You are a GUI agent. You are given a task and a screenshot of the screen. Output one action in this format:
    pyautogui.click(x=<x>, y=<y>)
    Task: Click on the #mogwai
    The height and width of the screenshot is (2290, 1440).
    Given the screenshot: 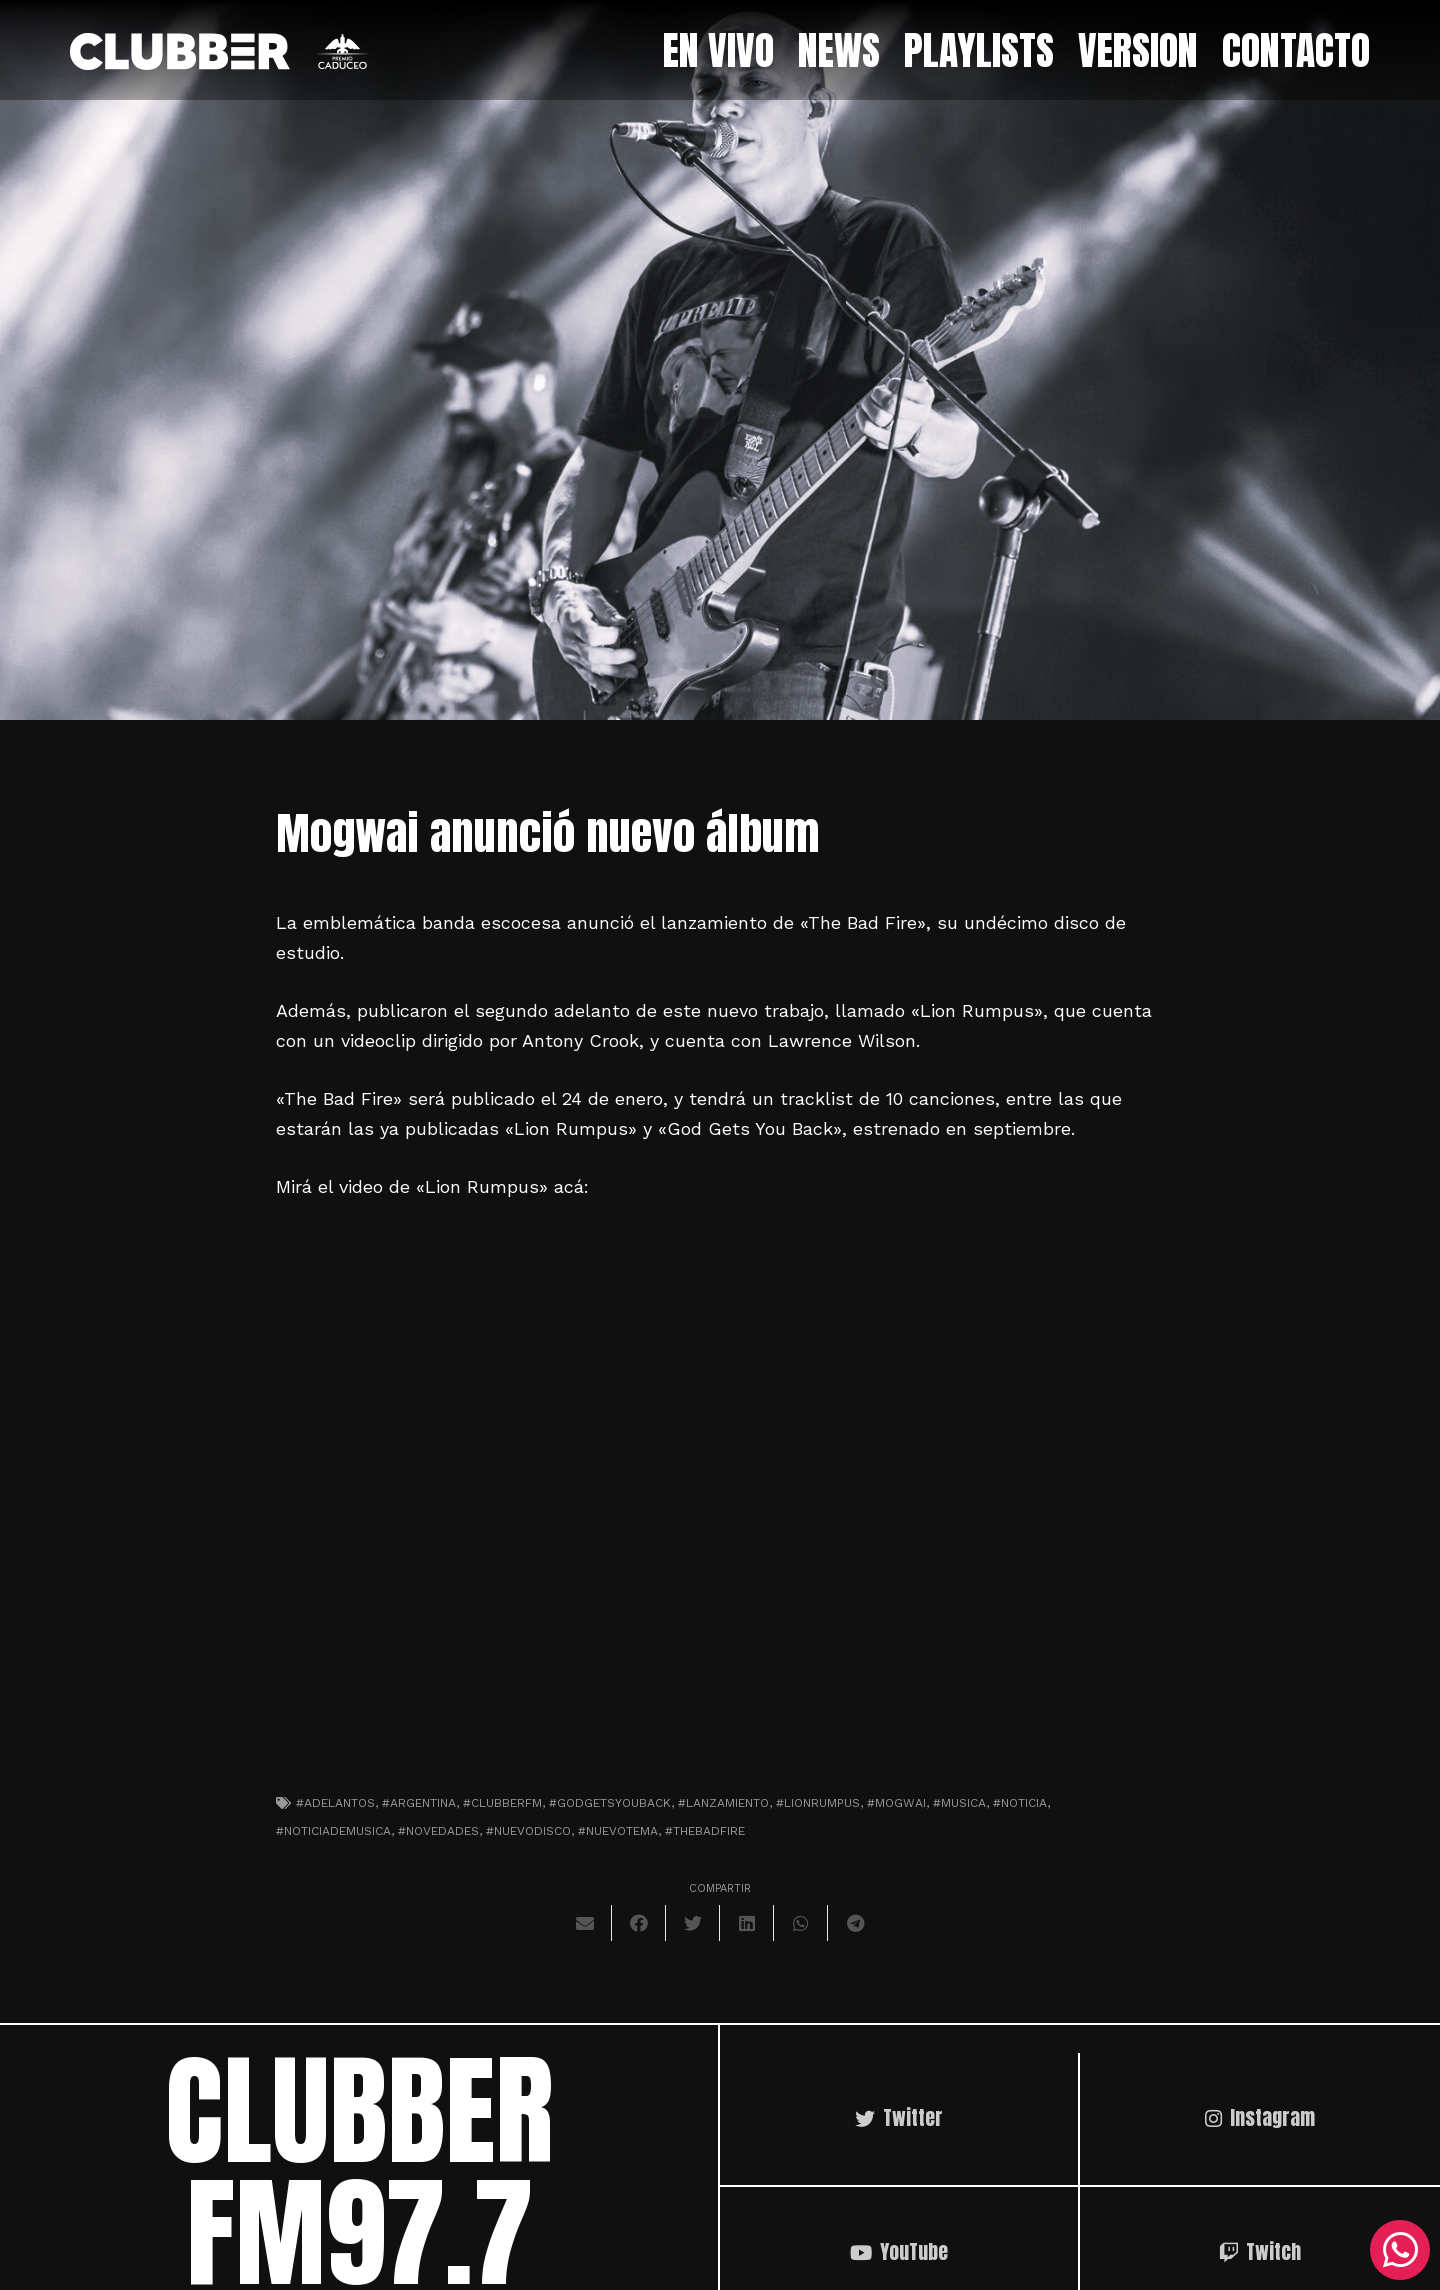 What is the action you would take?
    pyautogui.click(x=896, y=1803)
    